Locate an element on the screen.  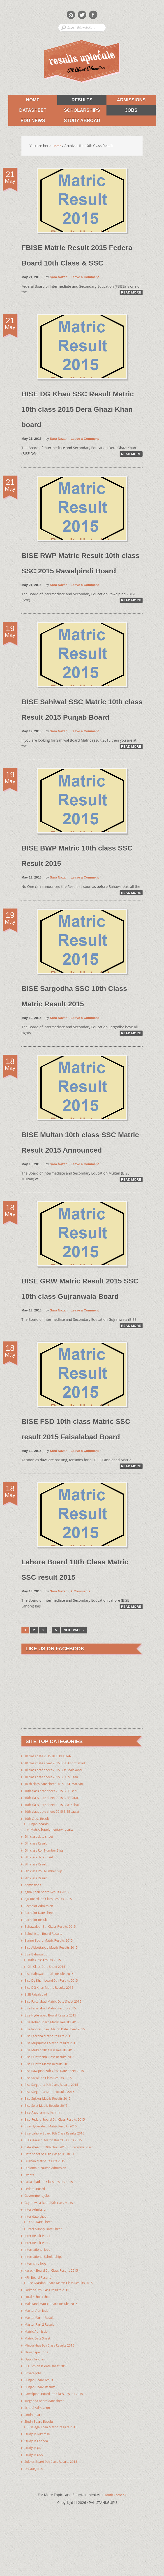
Larkana 9th Class Results 2015 is located at coordinates (49, 2356).